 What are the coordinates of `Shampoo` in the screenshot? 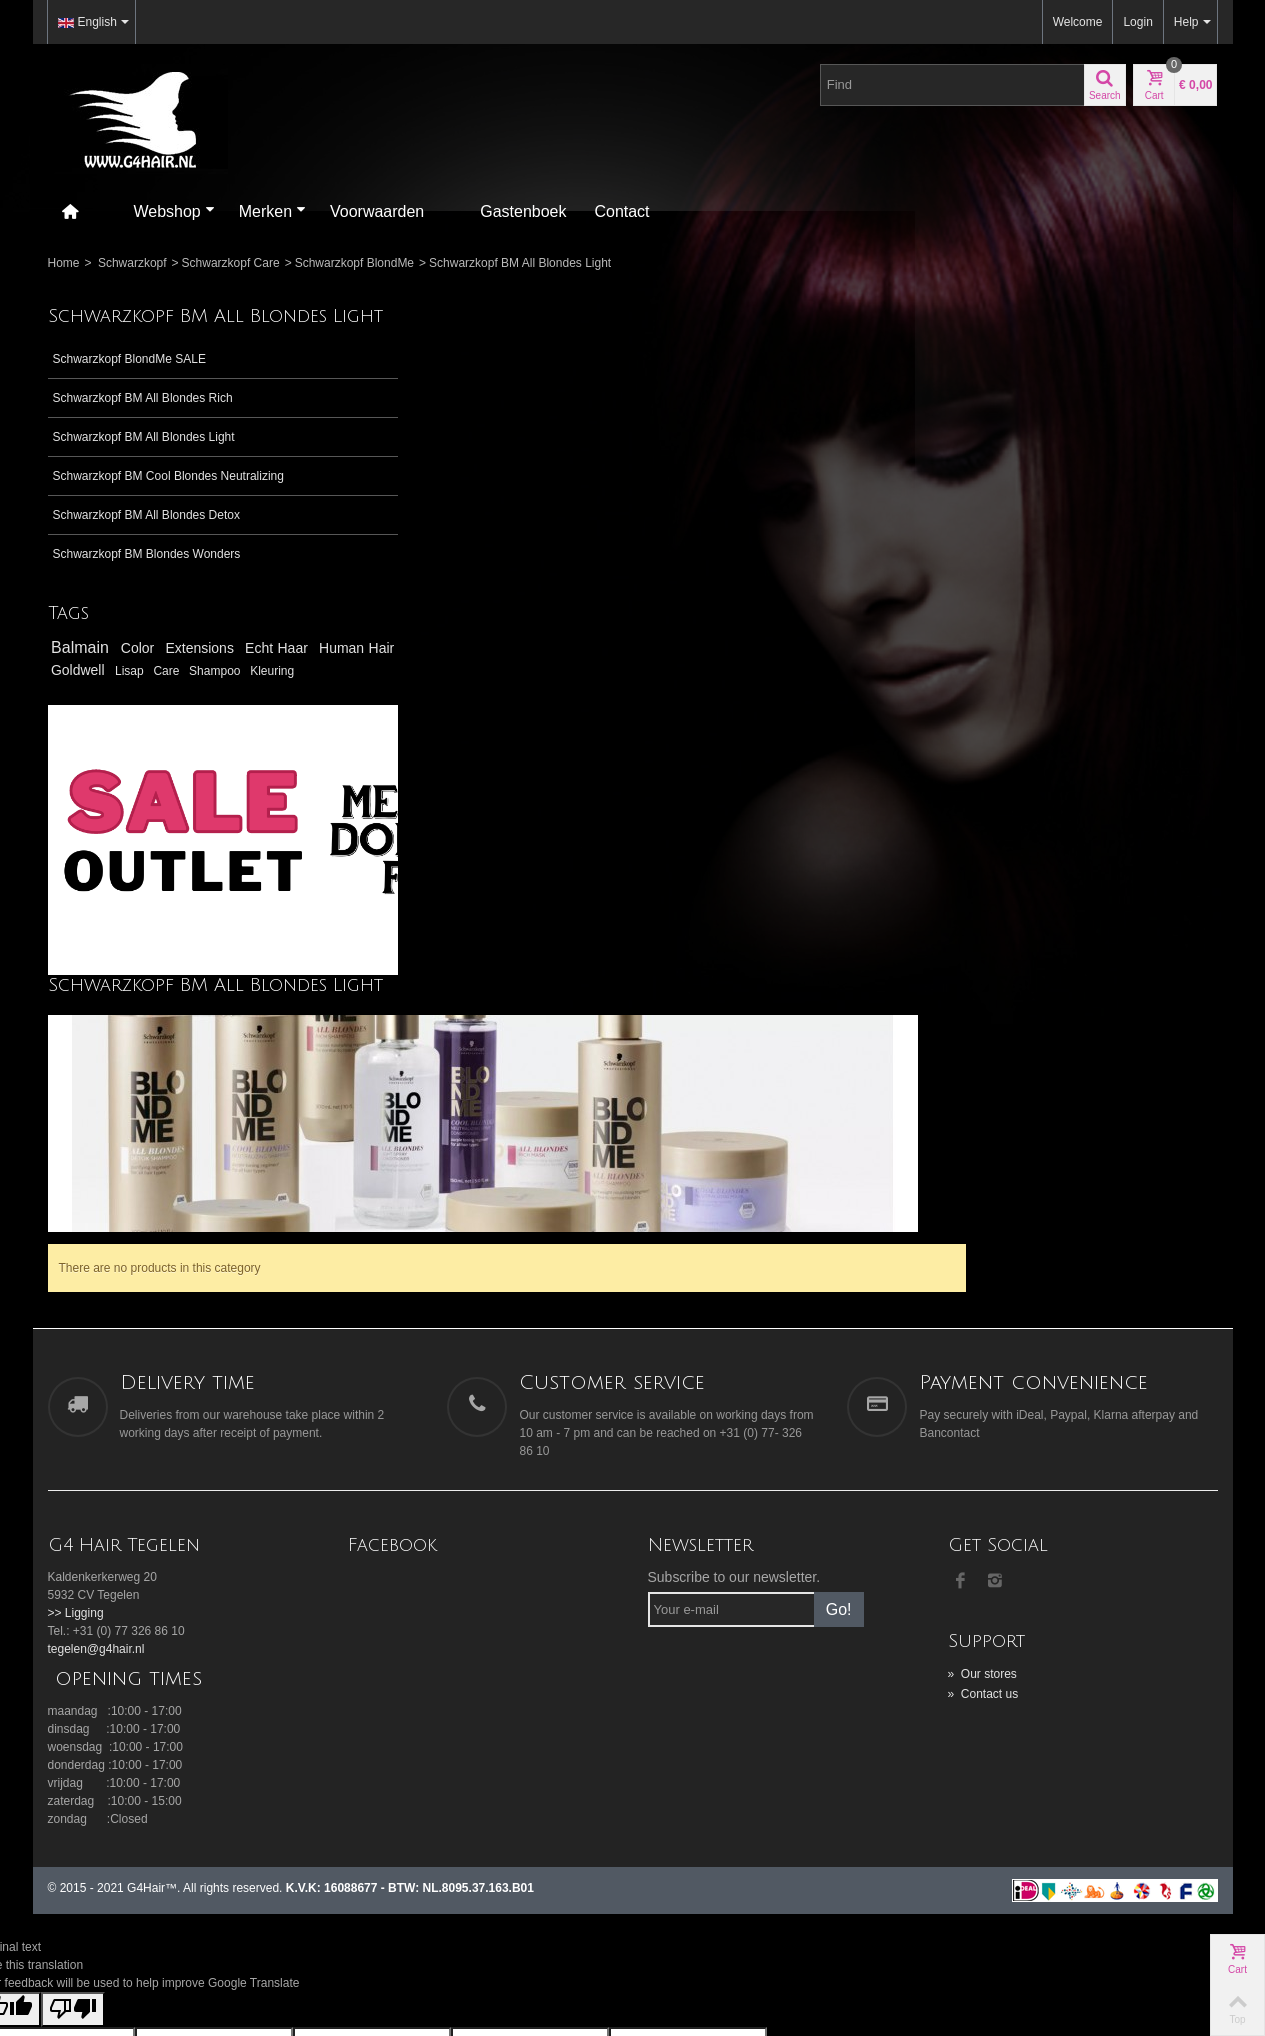 It's located at (78, 730).